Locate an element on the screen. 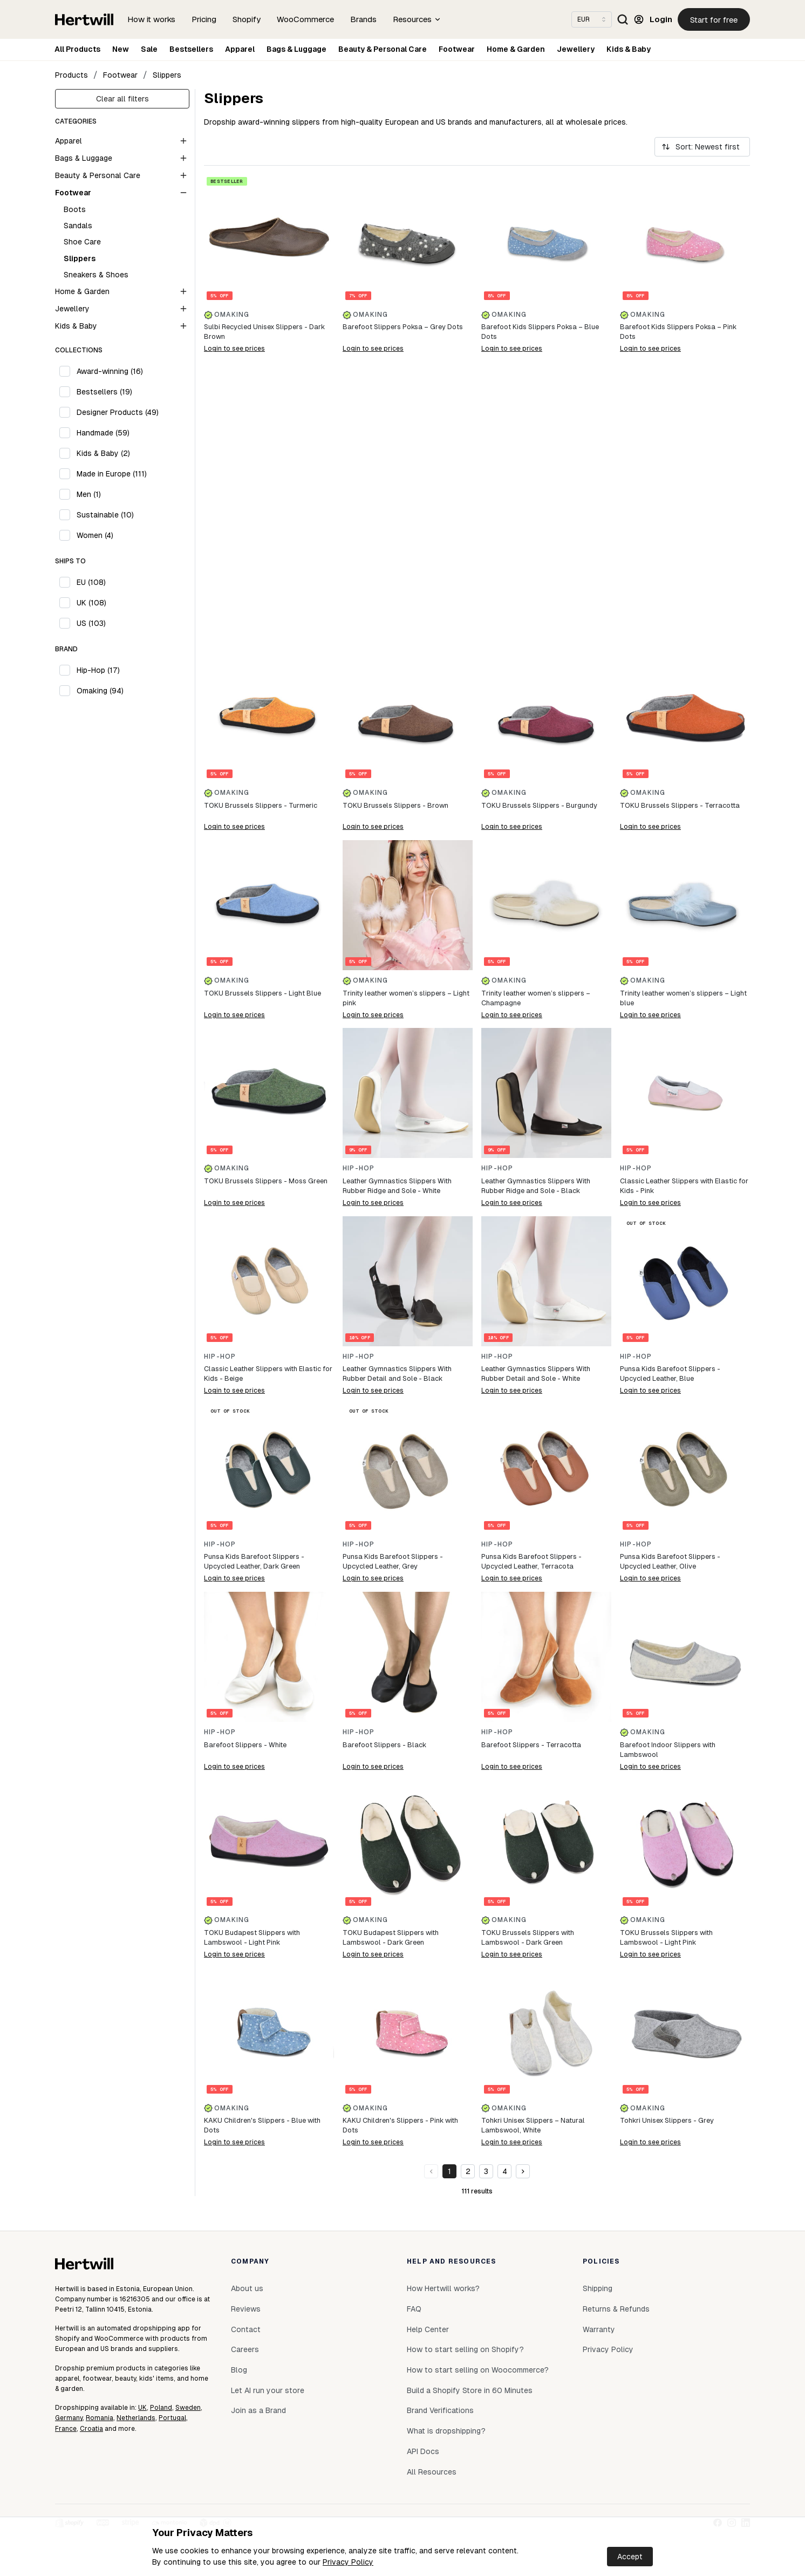  Netherlands is located at coordinates (136, 2418).